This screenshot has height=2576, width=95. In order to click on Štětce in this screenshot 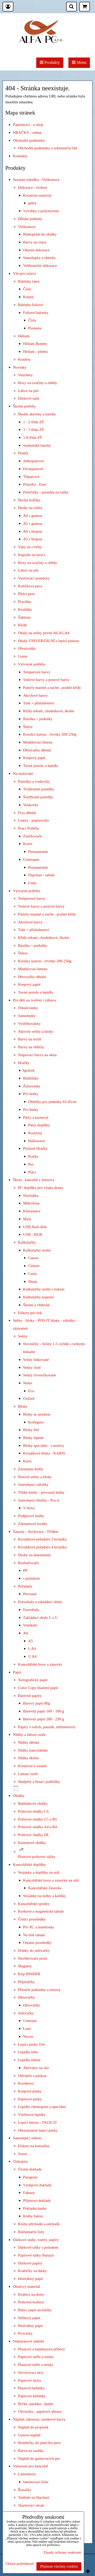, I will do `click(28, 726)`.